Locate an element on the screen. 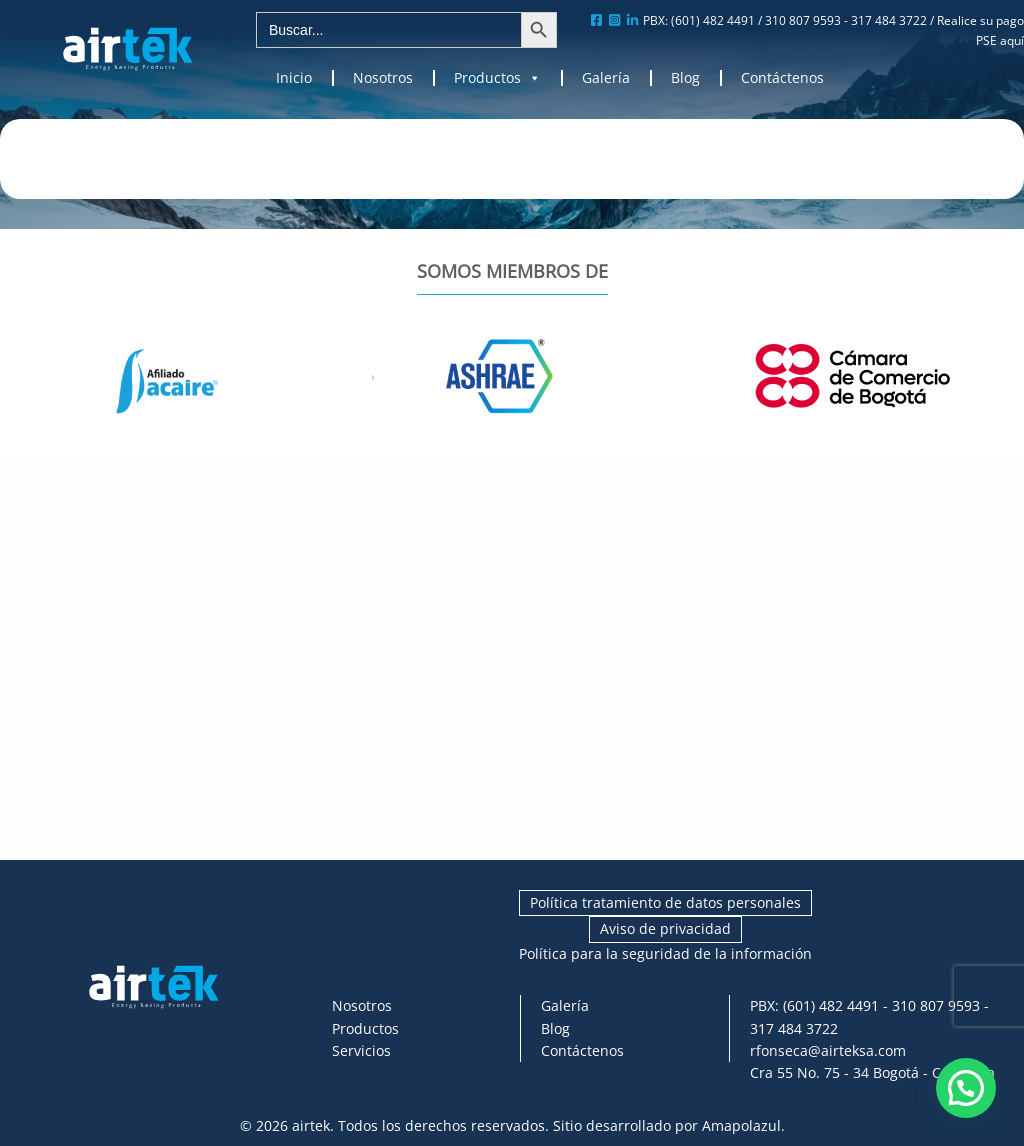 The image size is (1024, 1146). Blog is located at coordinates (685, 78).